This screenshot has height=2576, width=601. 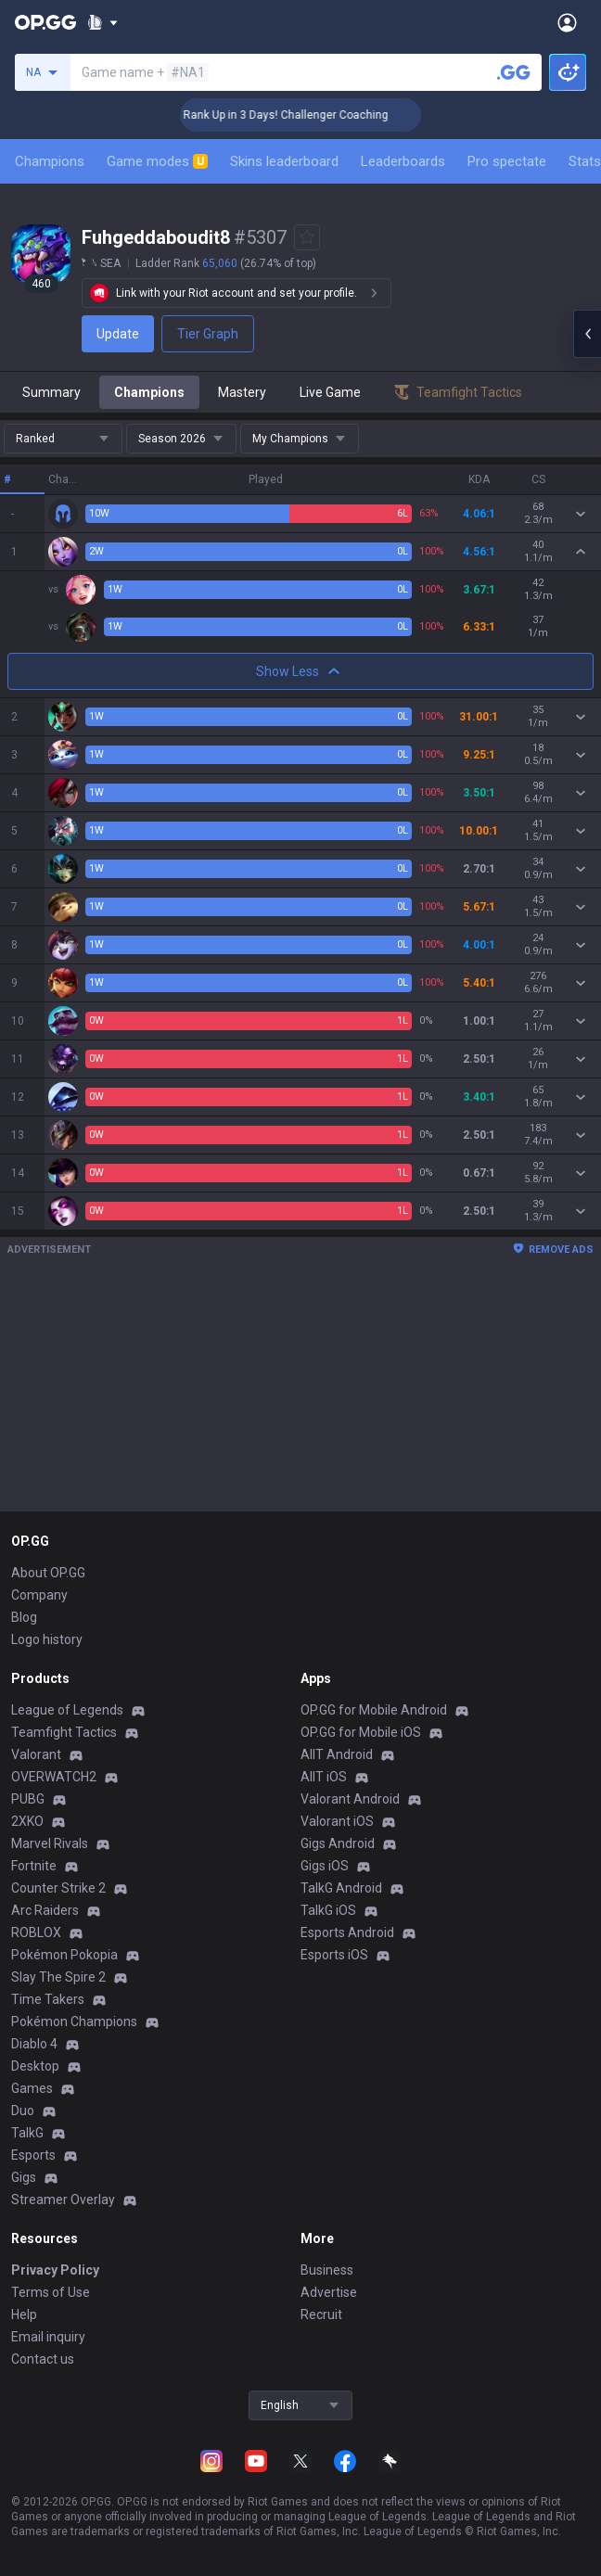 I want to click on Valorant iOS, so click(x=337, y=1821).